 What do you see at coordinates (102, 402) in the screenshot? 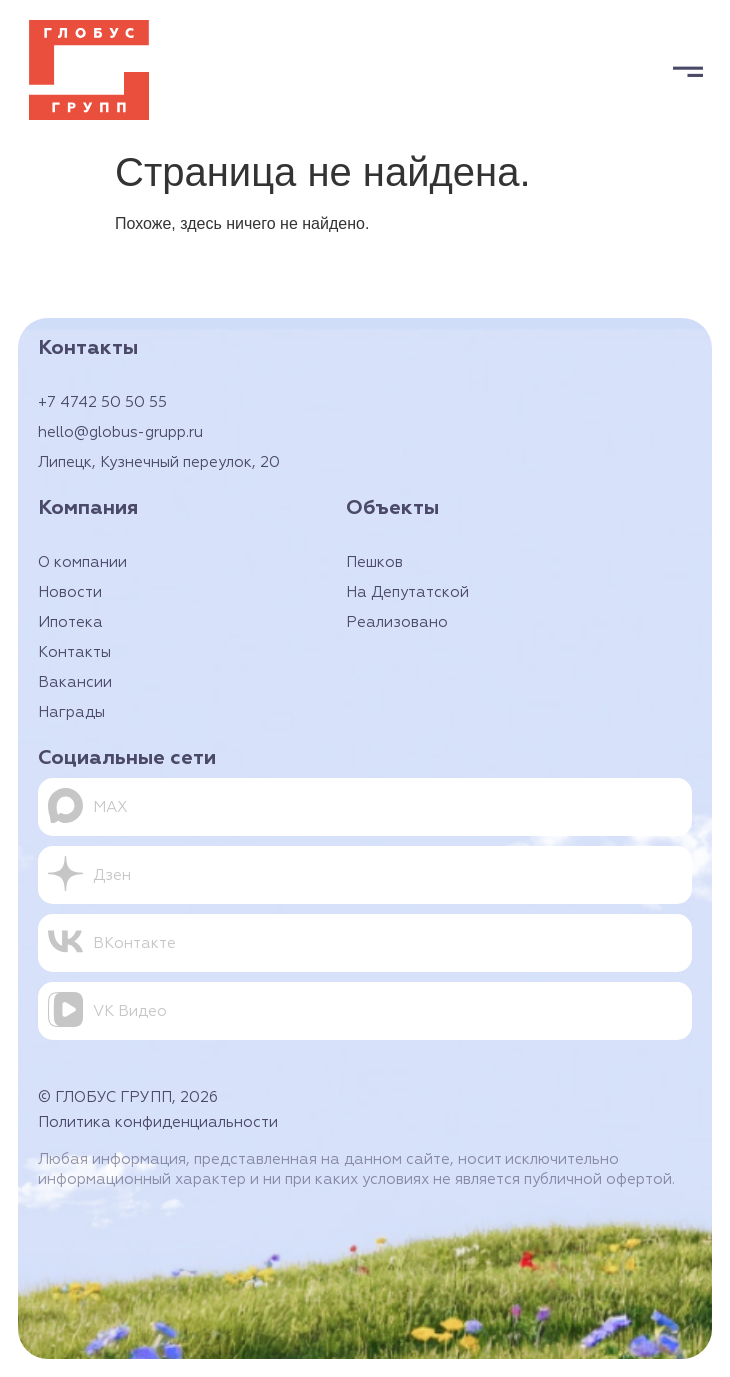
I see `+7 4742 50 50 55` at bounding box center [102, 402].